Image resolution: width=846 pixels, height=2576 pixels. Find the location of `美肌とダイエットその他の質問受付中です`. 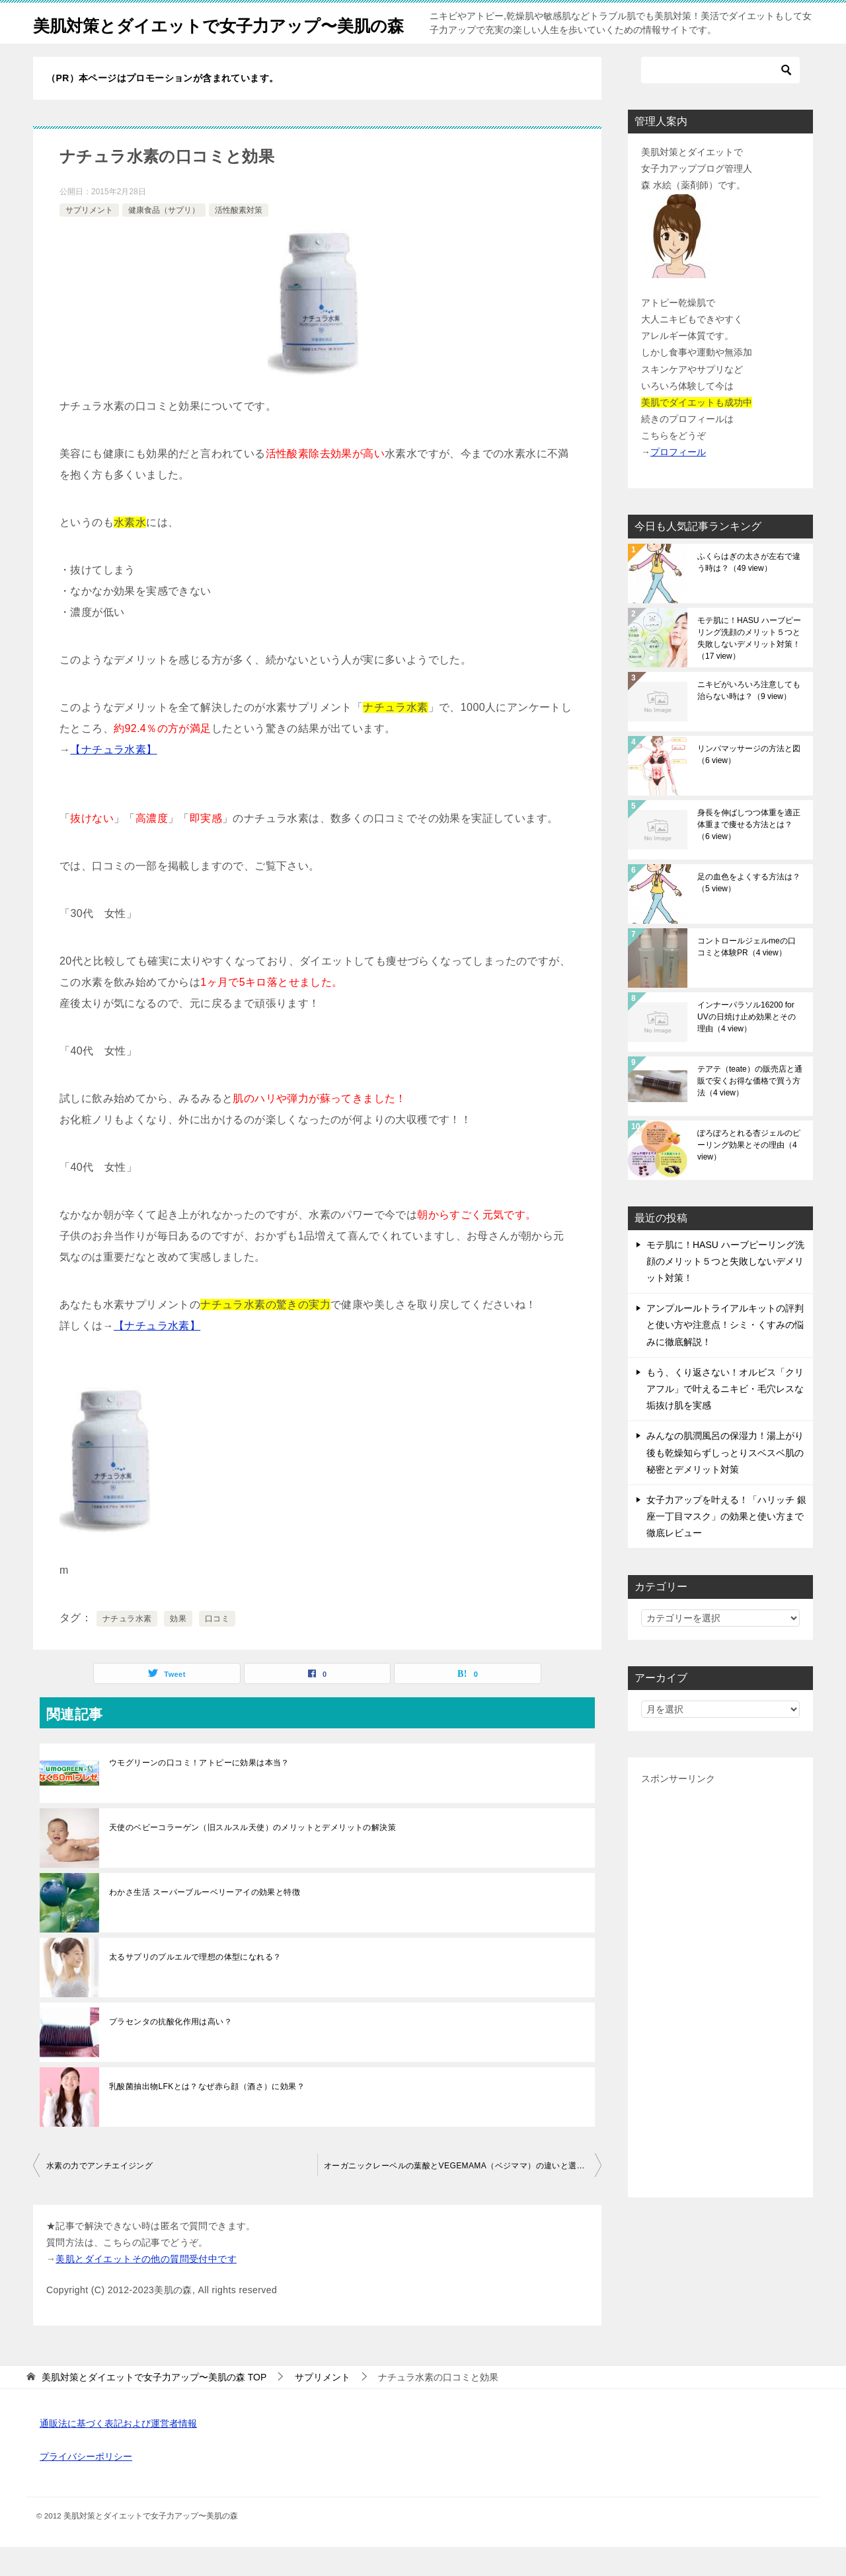

美肌とダイエットその他の質問受付中です is located at coordinates (146, 2288).